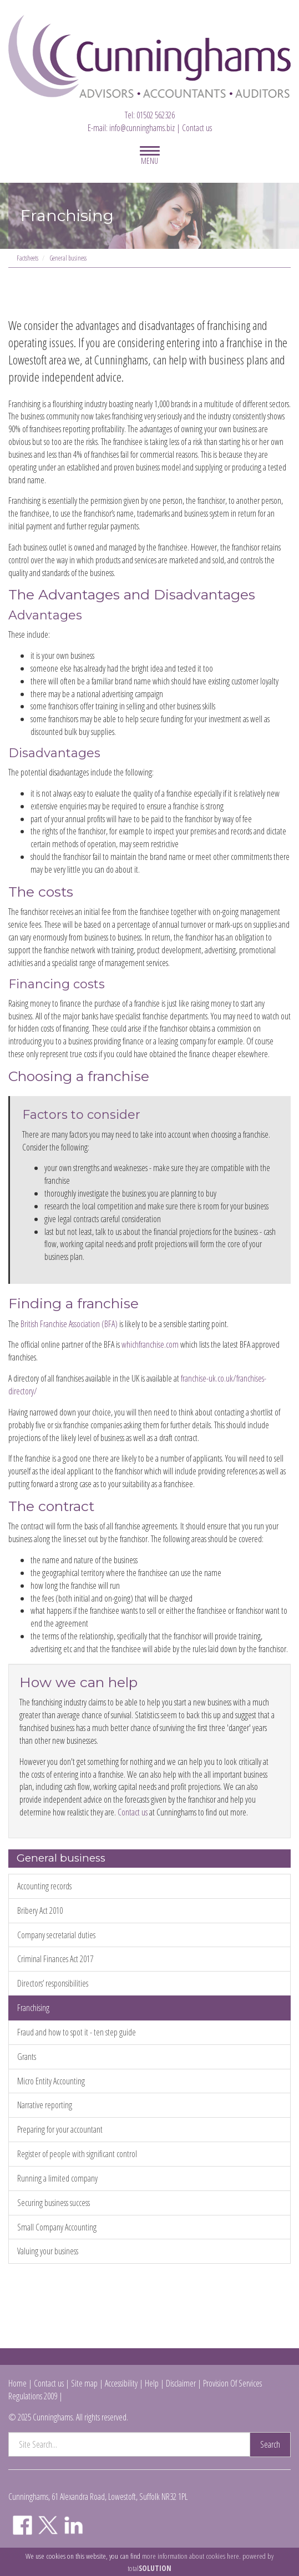 This screenshot has width=299, height=2576. I want to click on Franchising, so click(33, 2008).